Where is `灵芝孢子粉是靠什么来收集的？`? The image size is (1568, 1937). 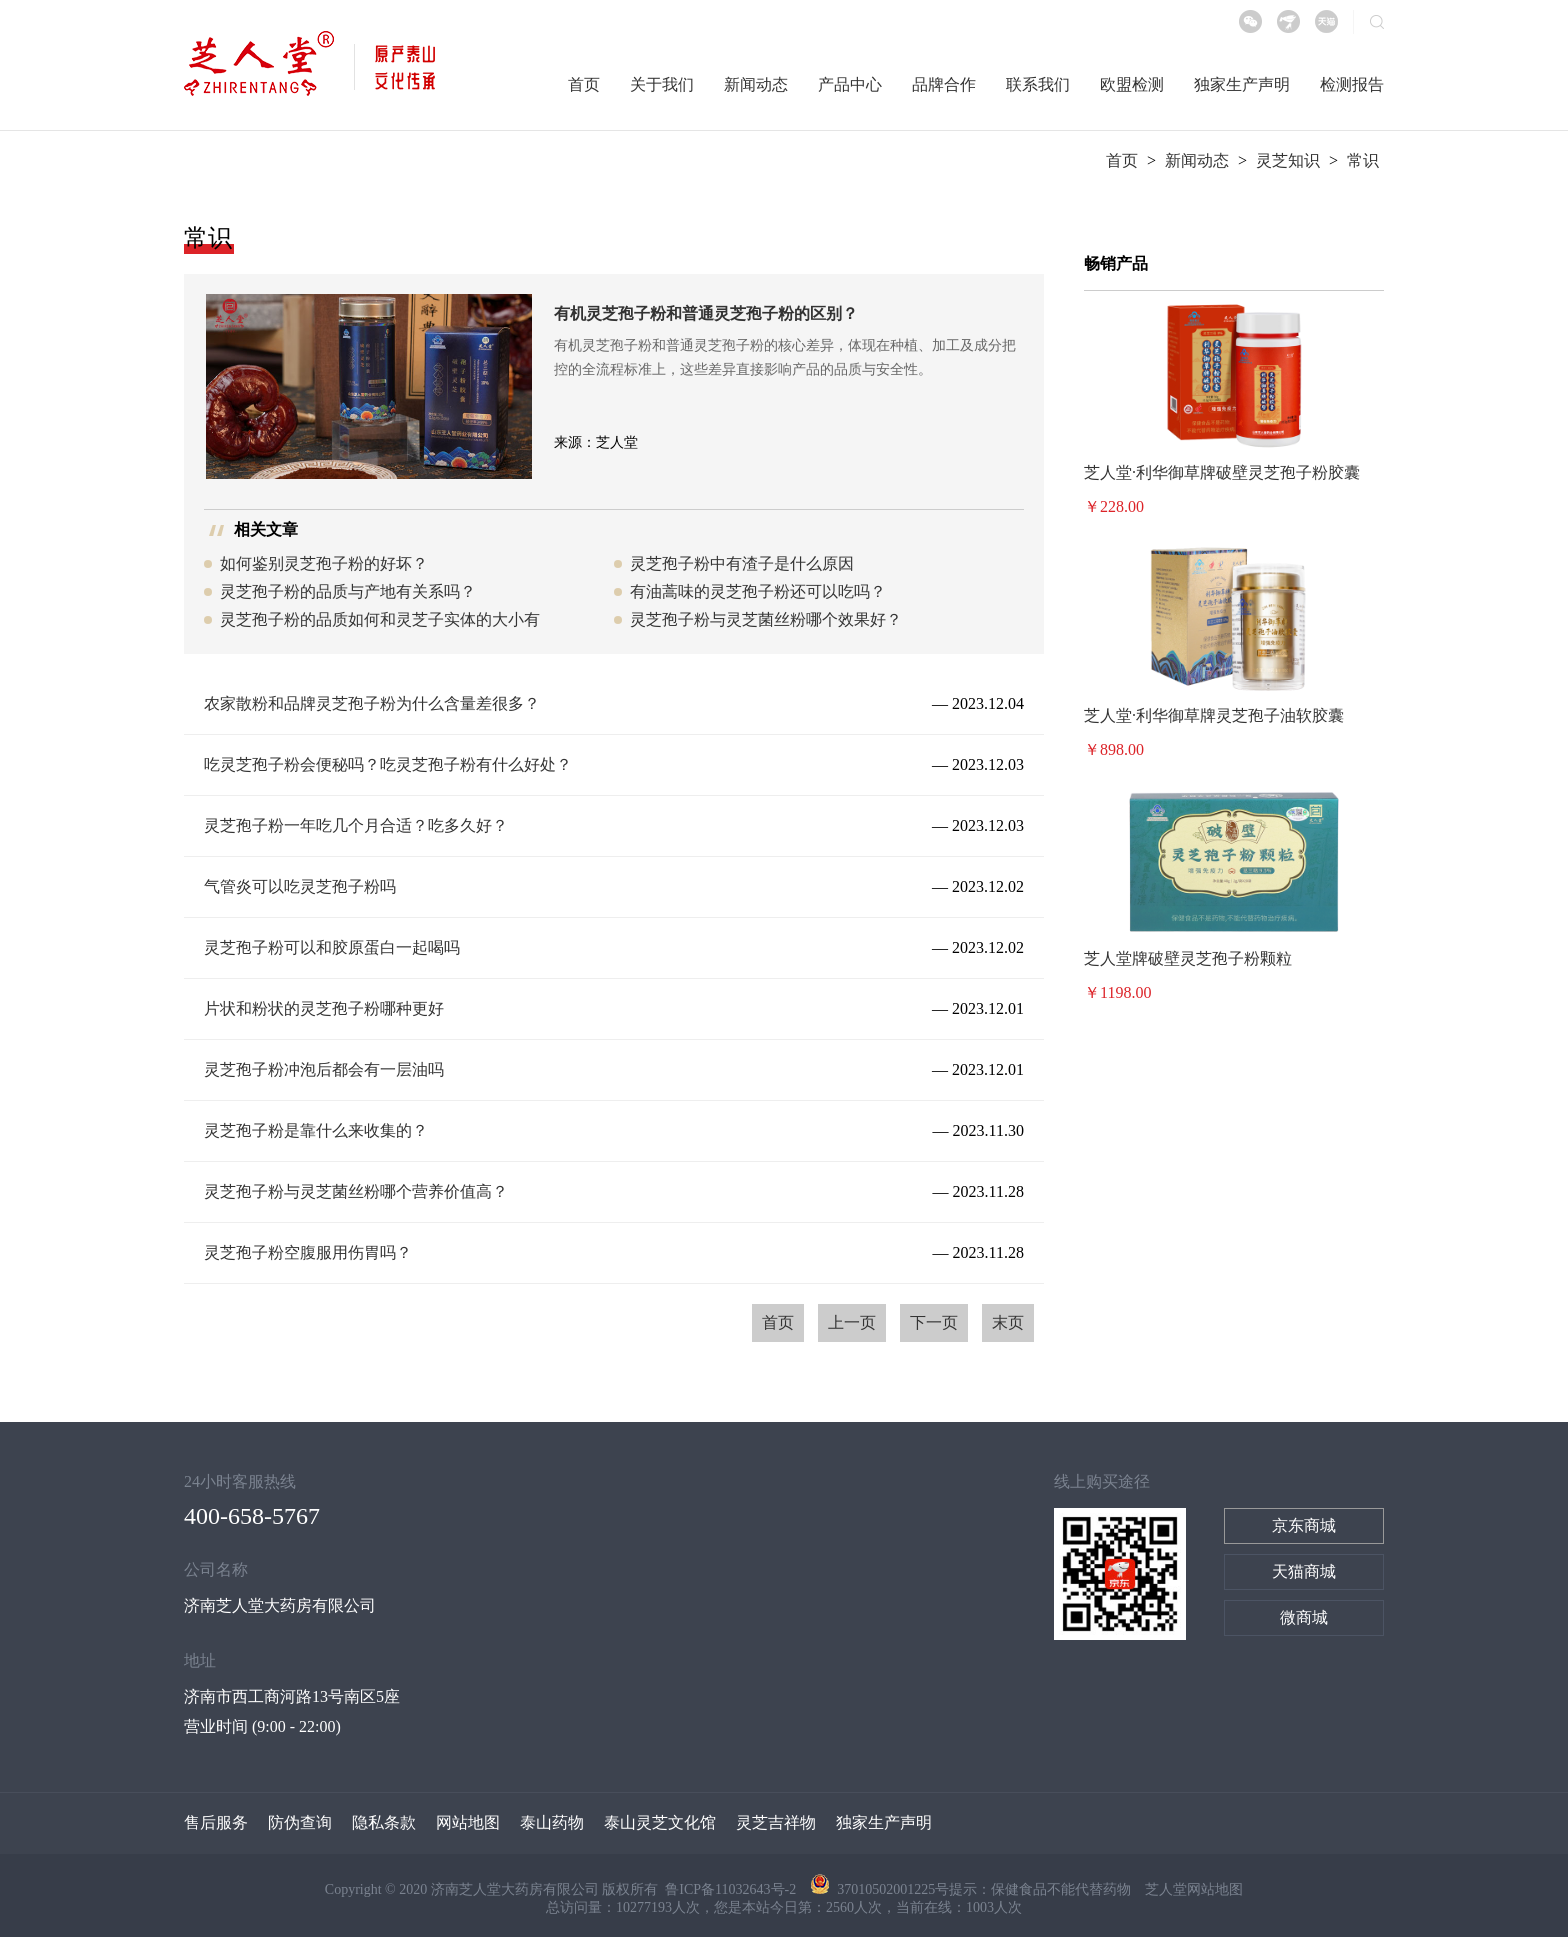 灵芝孢子粉是靠什么来收集的？ is located at coordinates (316, 1130).